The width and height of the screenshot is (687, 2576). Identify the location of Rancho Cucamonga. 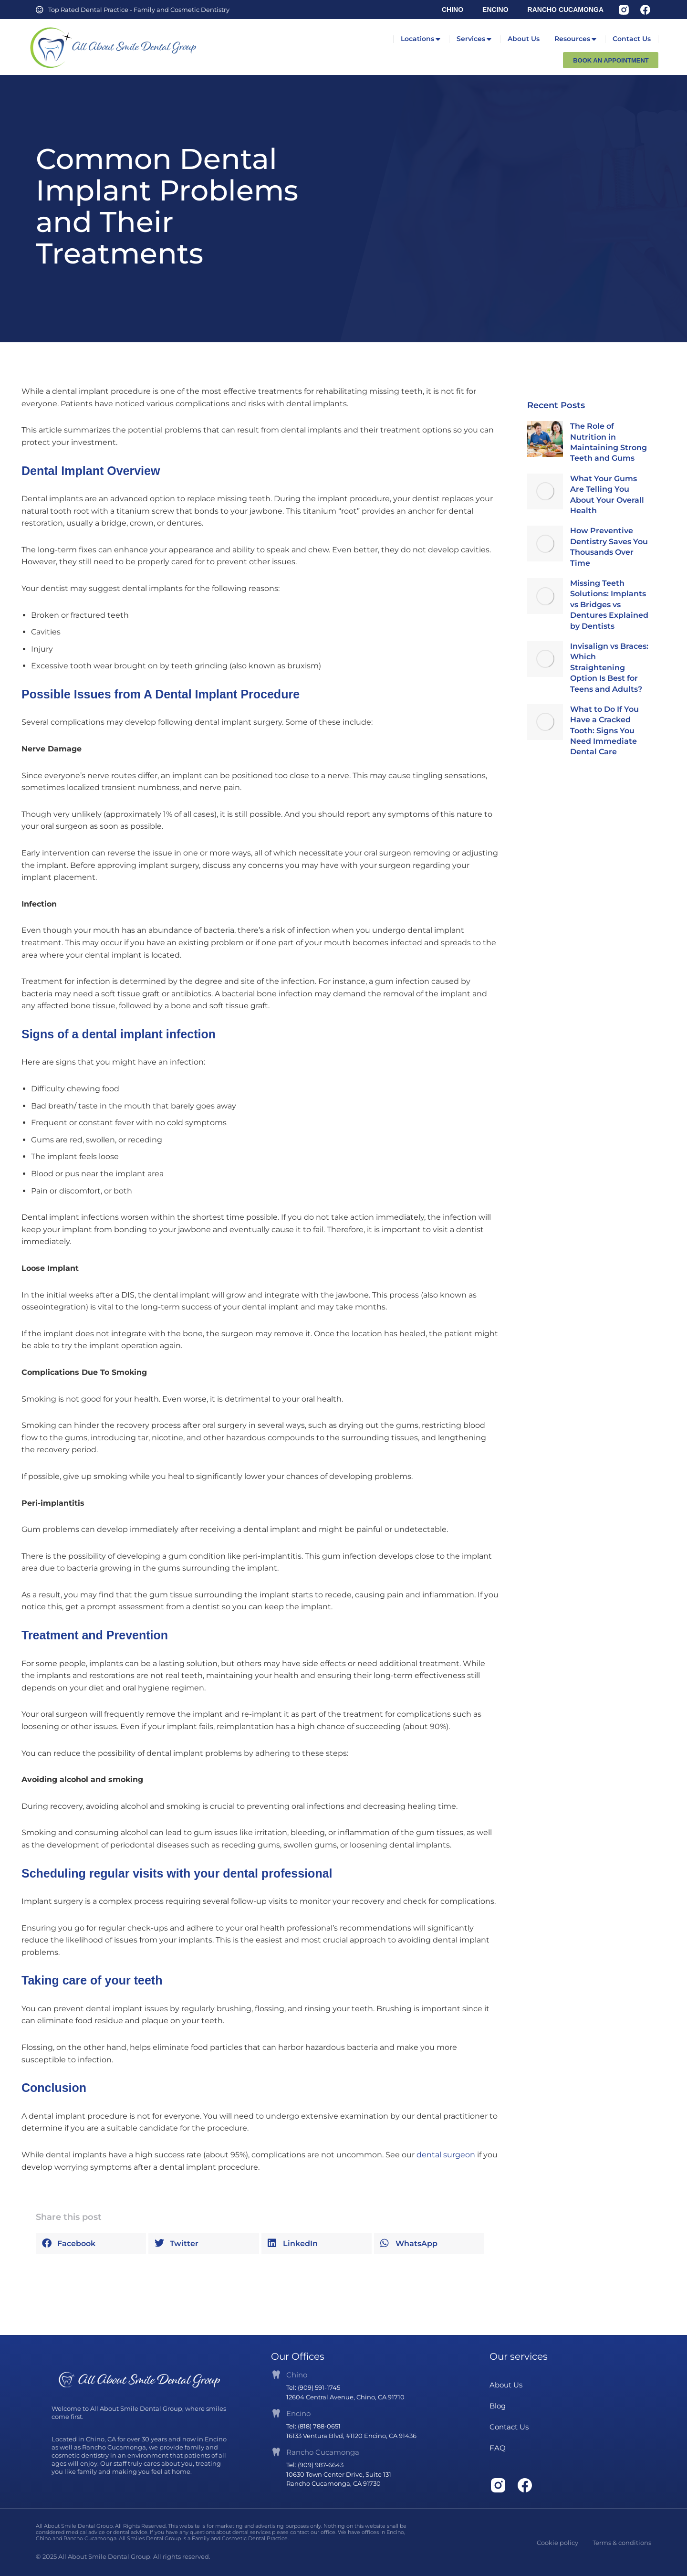
(322, 2452).